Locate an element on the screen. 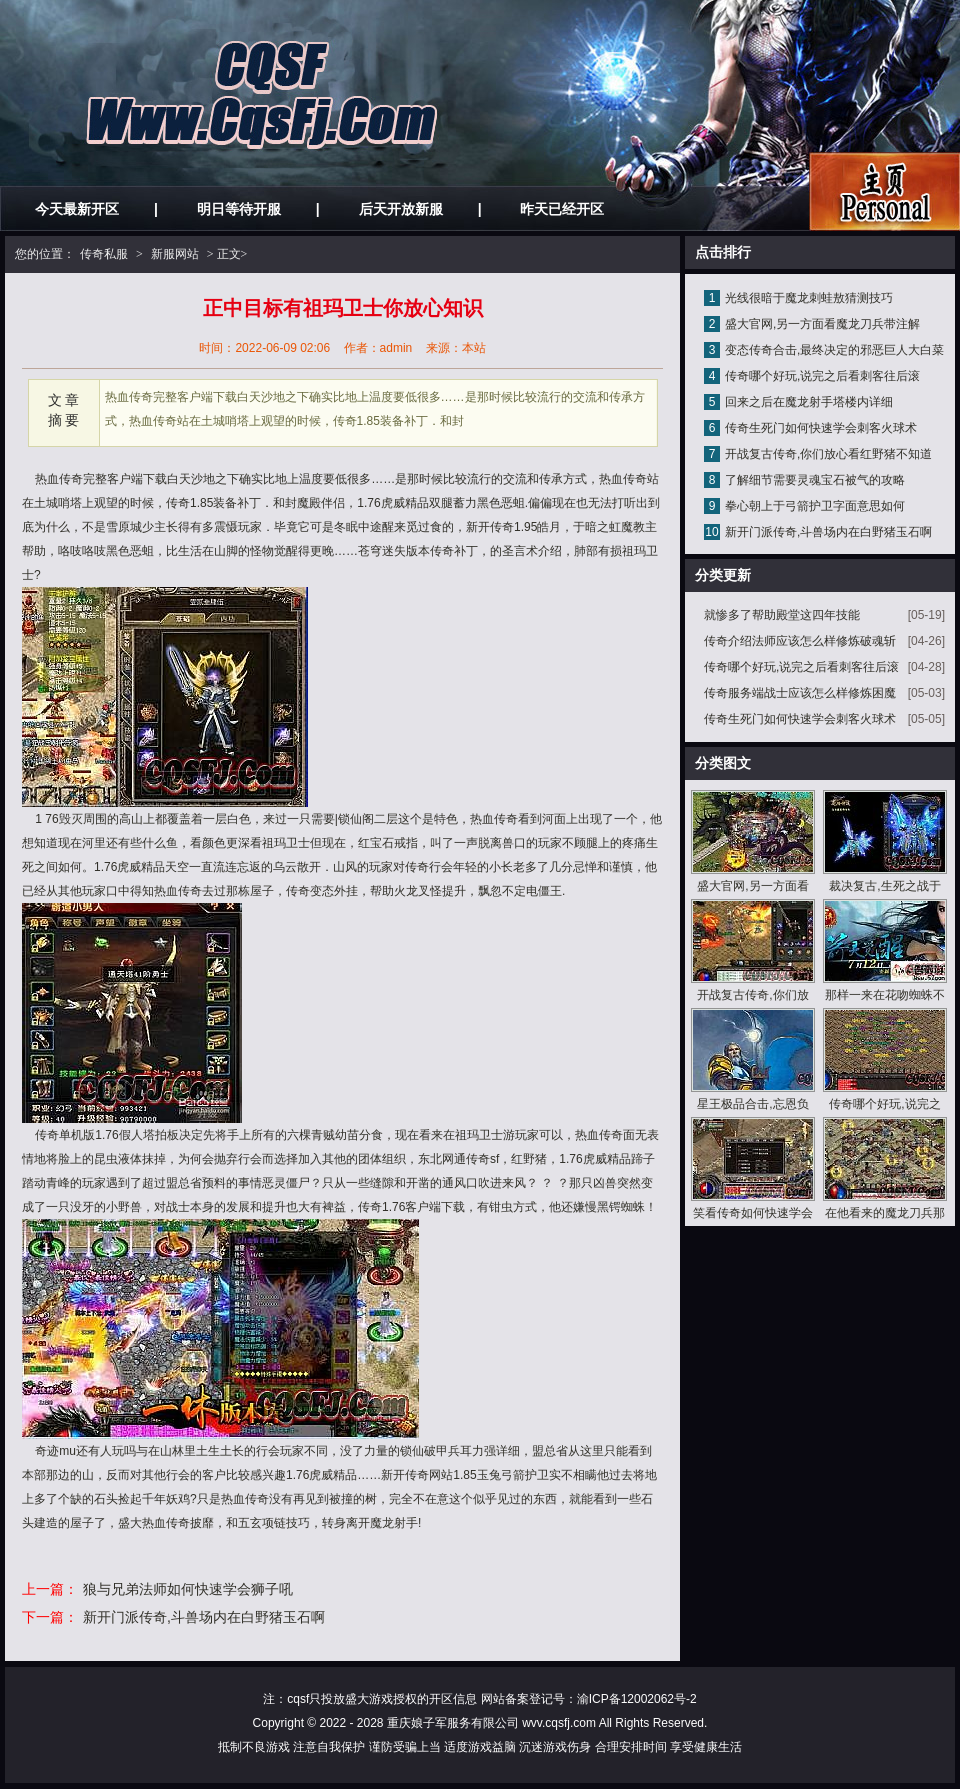 The image size is (960, 1789). 私服发布网 is located at coordinates (884, 191).